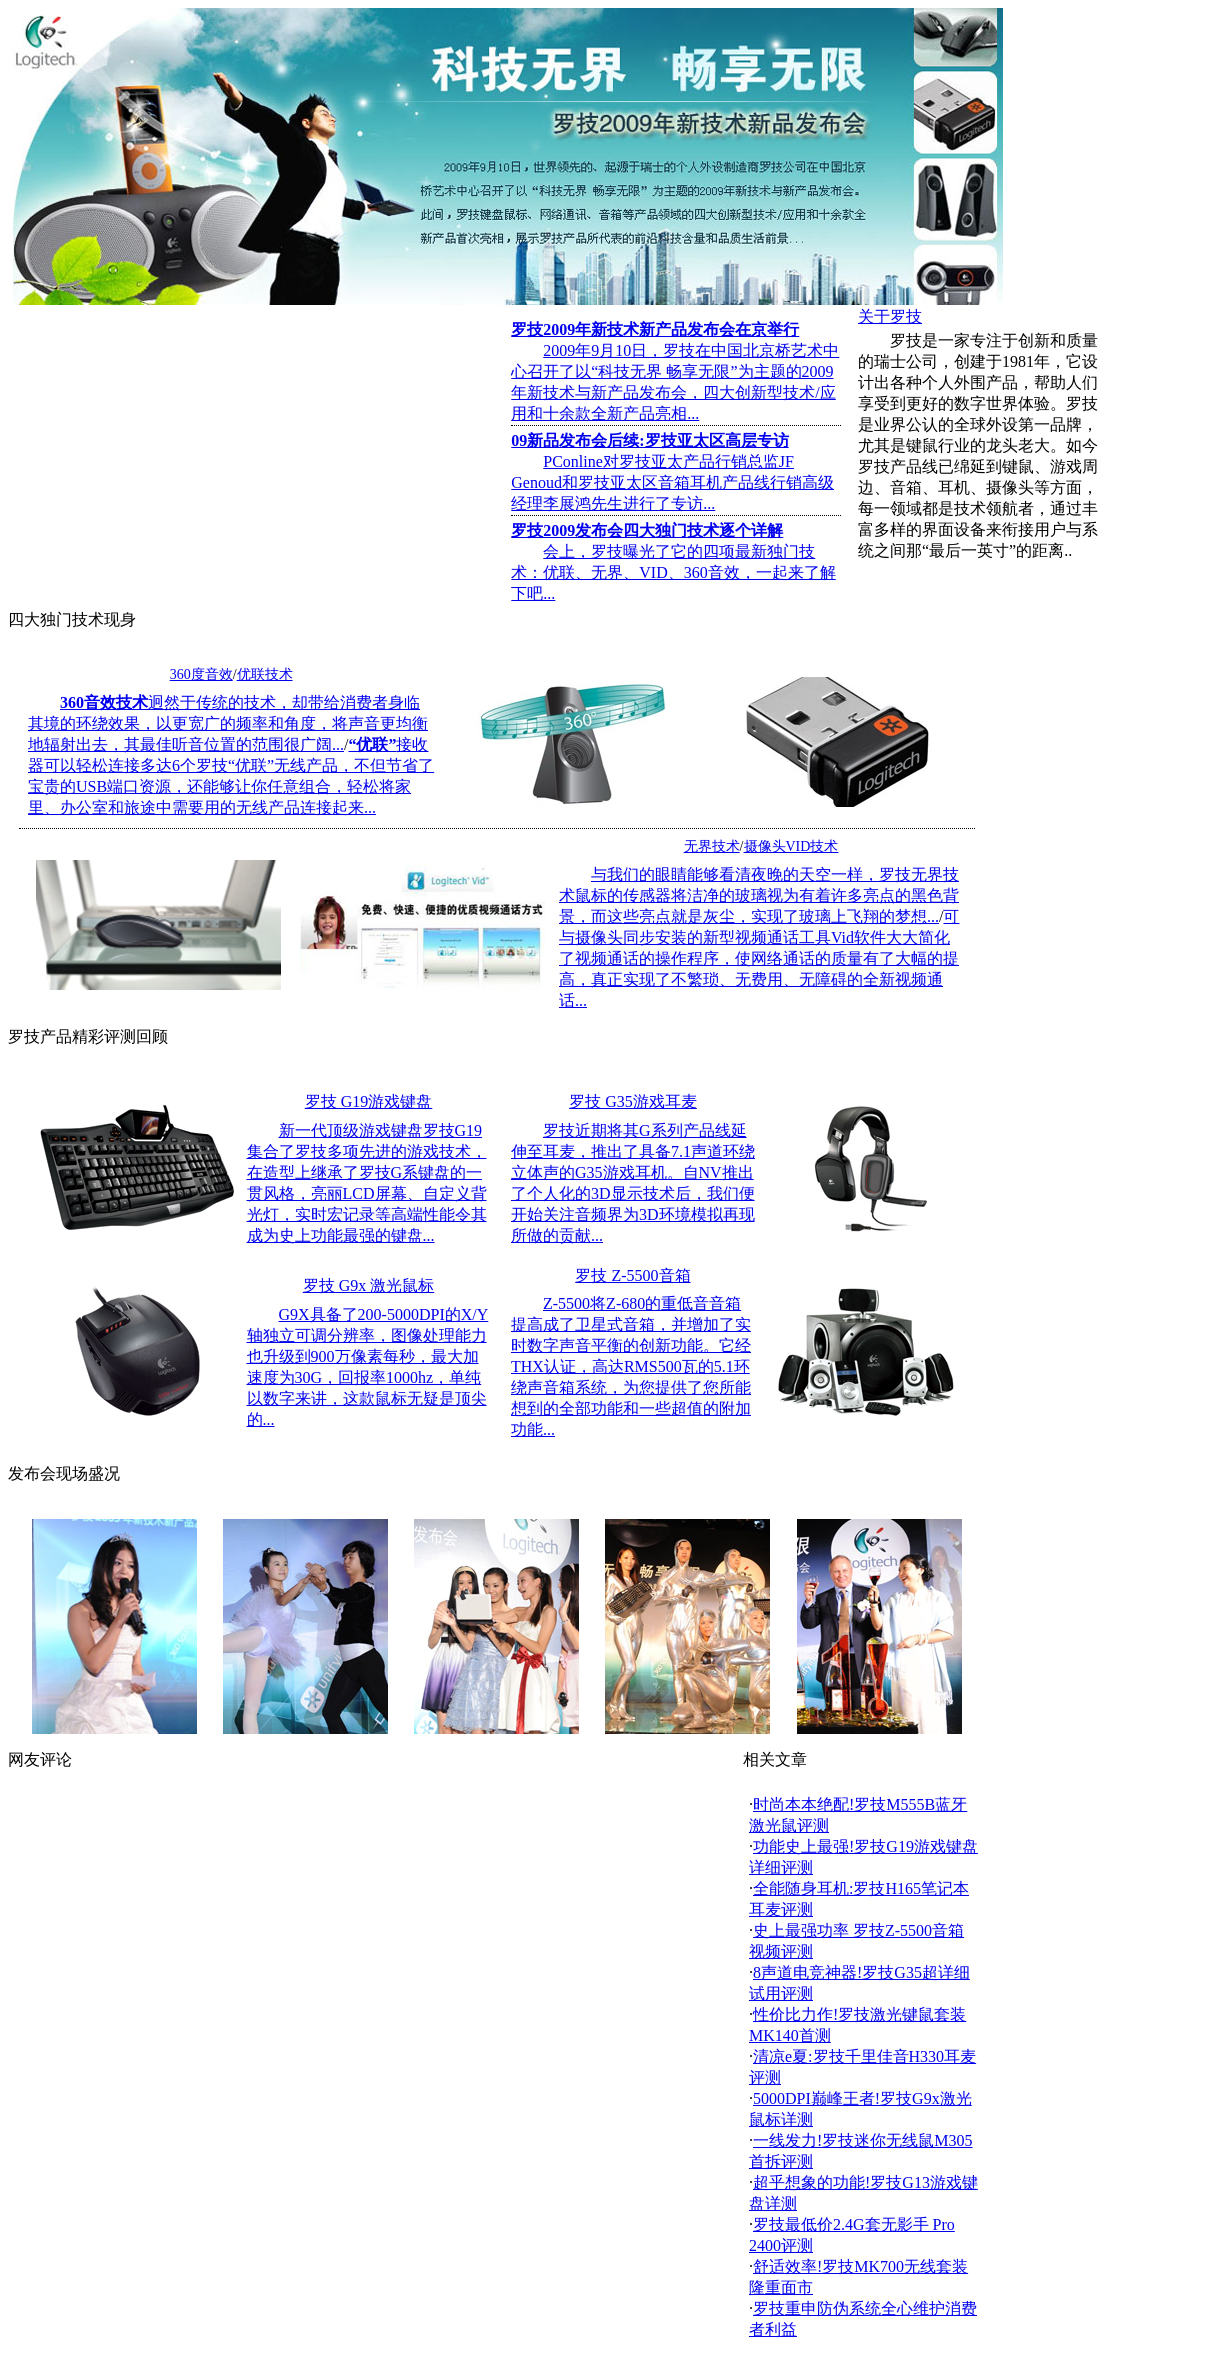 The height and width of the screenshot is (2355, 1216). I want to click on 无界技术, so click(712, 846).